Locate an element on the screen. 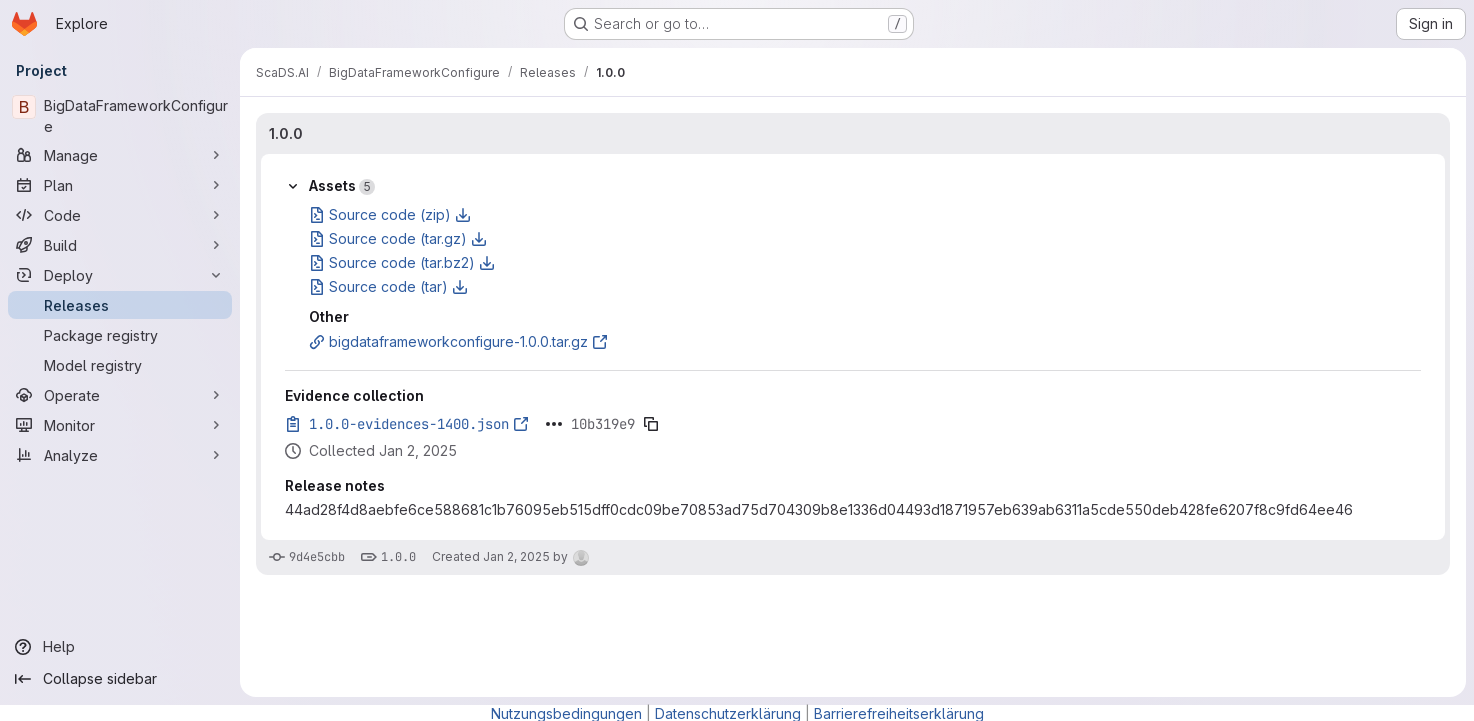  [Click to expand text] is located at coordinates (554, 424).